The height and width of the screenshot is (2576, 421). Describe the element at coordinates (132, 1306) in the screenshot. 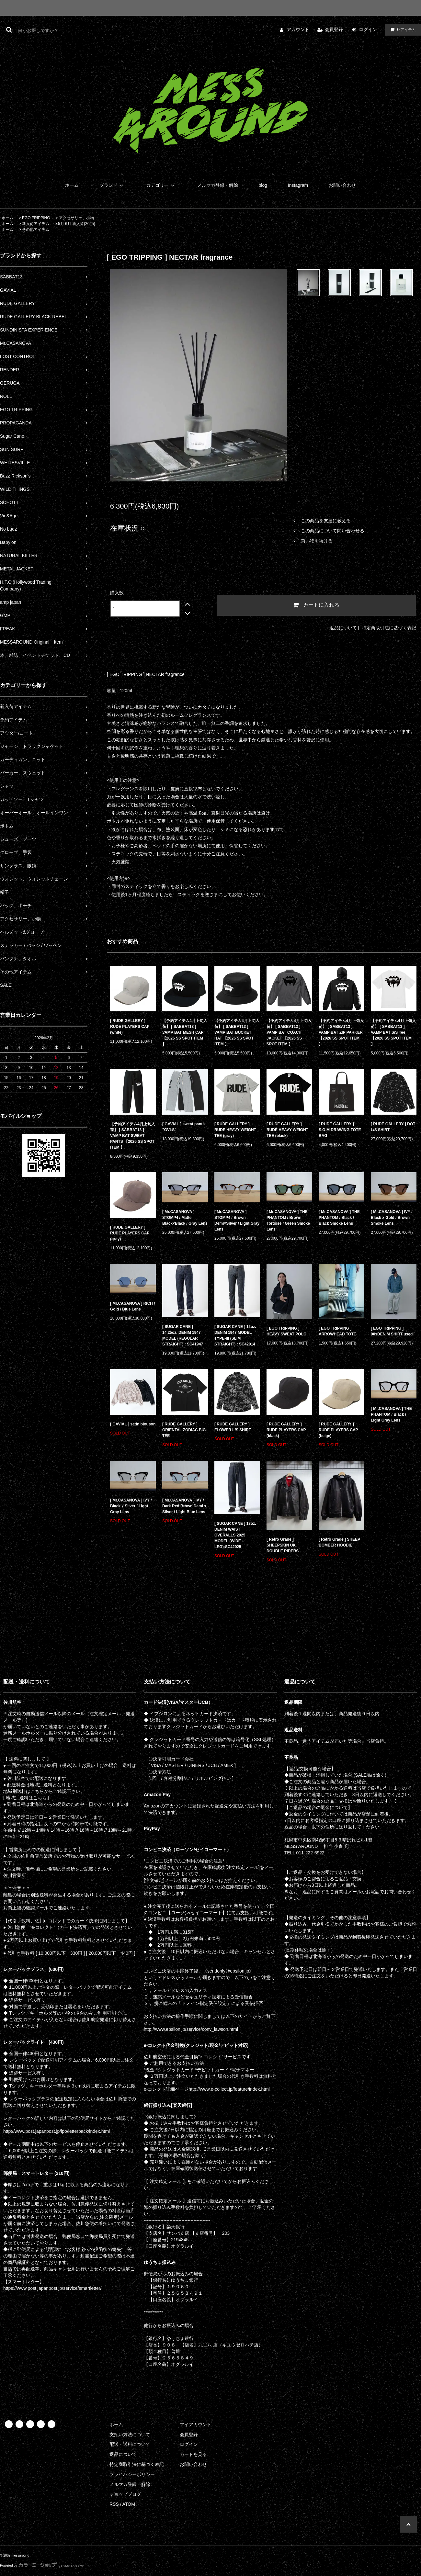

I see `[ Mr.CASANOVA ] RICH / Gold / Blue Lens` at that location.